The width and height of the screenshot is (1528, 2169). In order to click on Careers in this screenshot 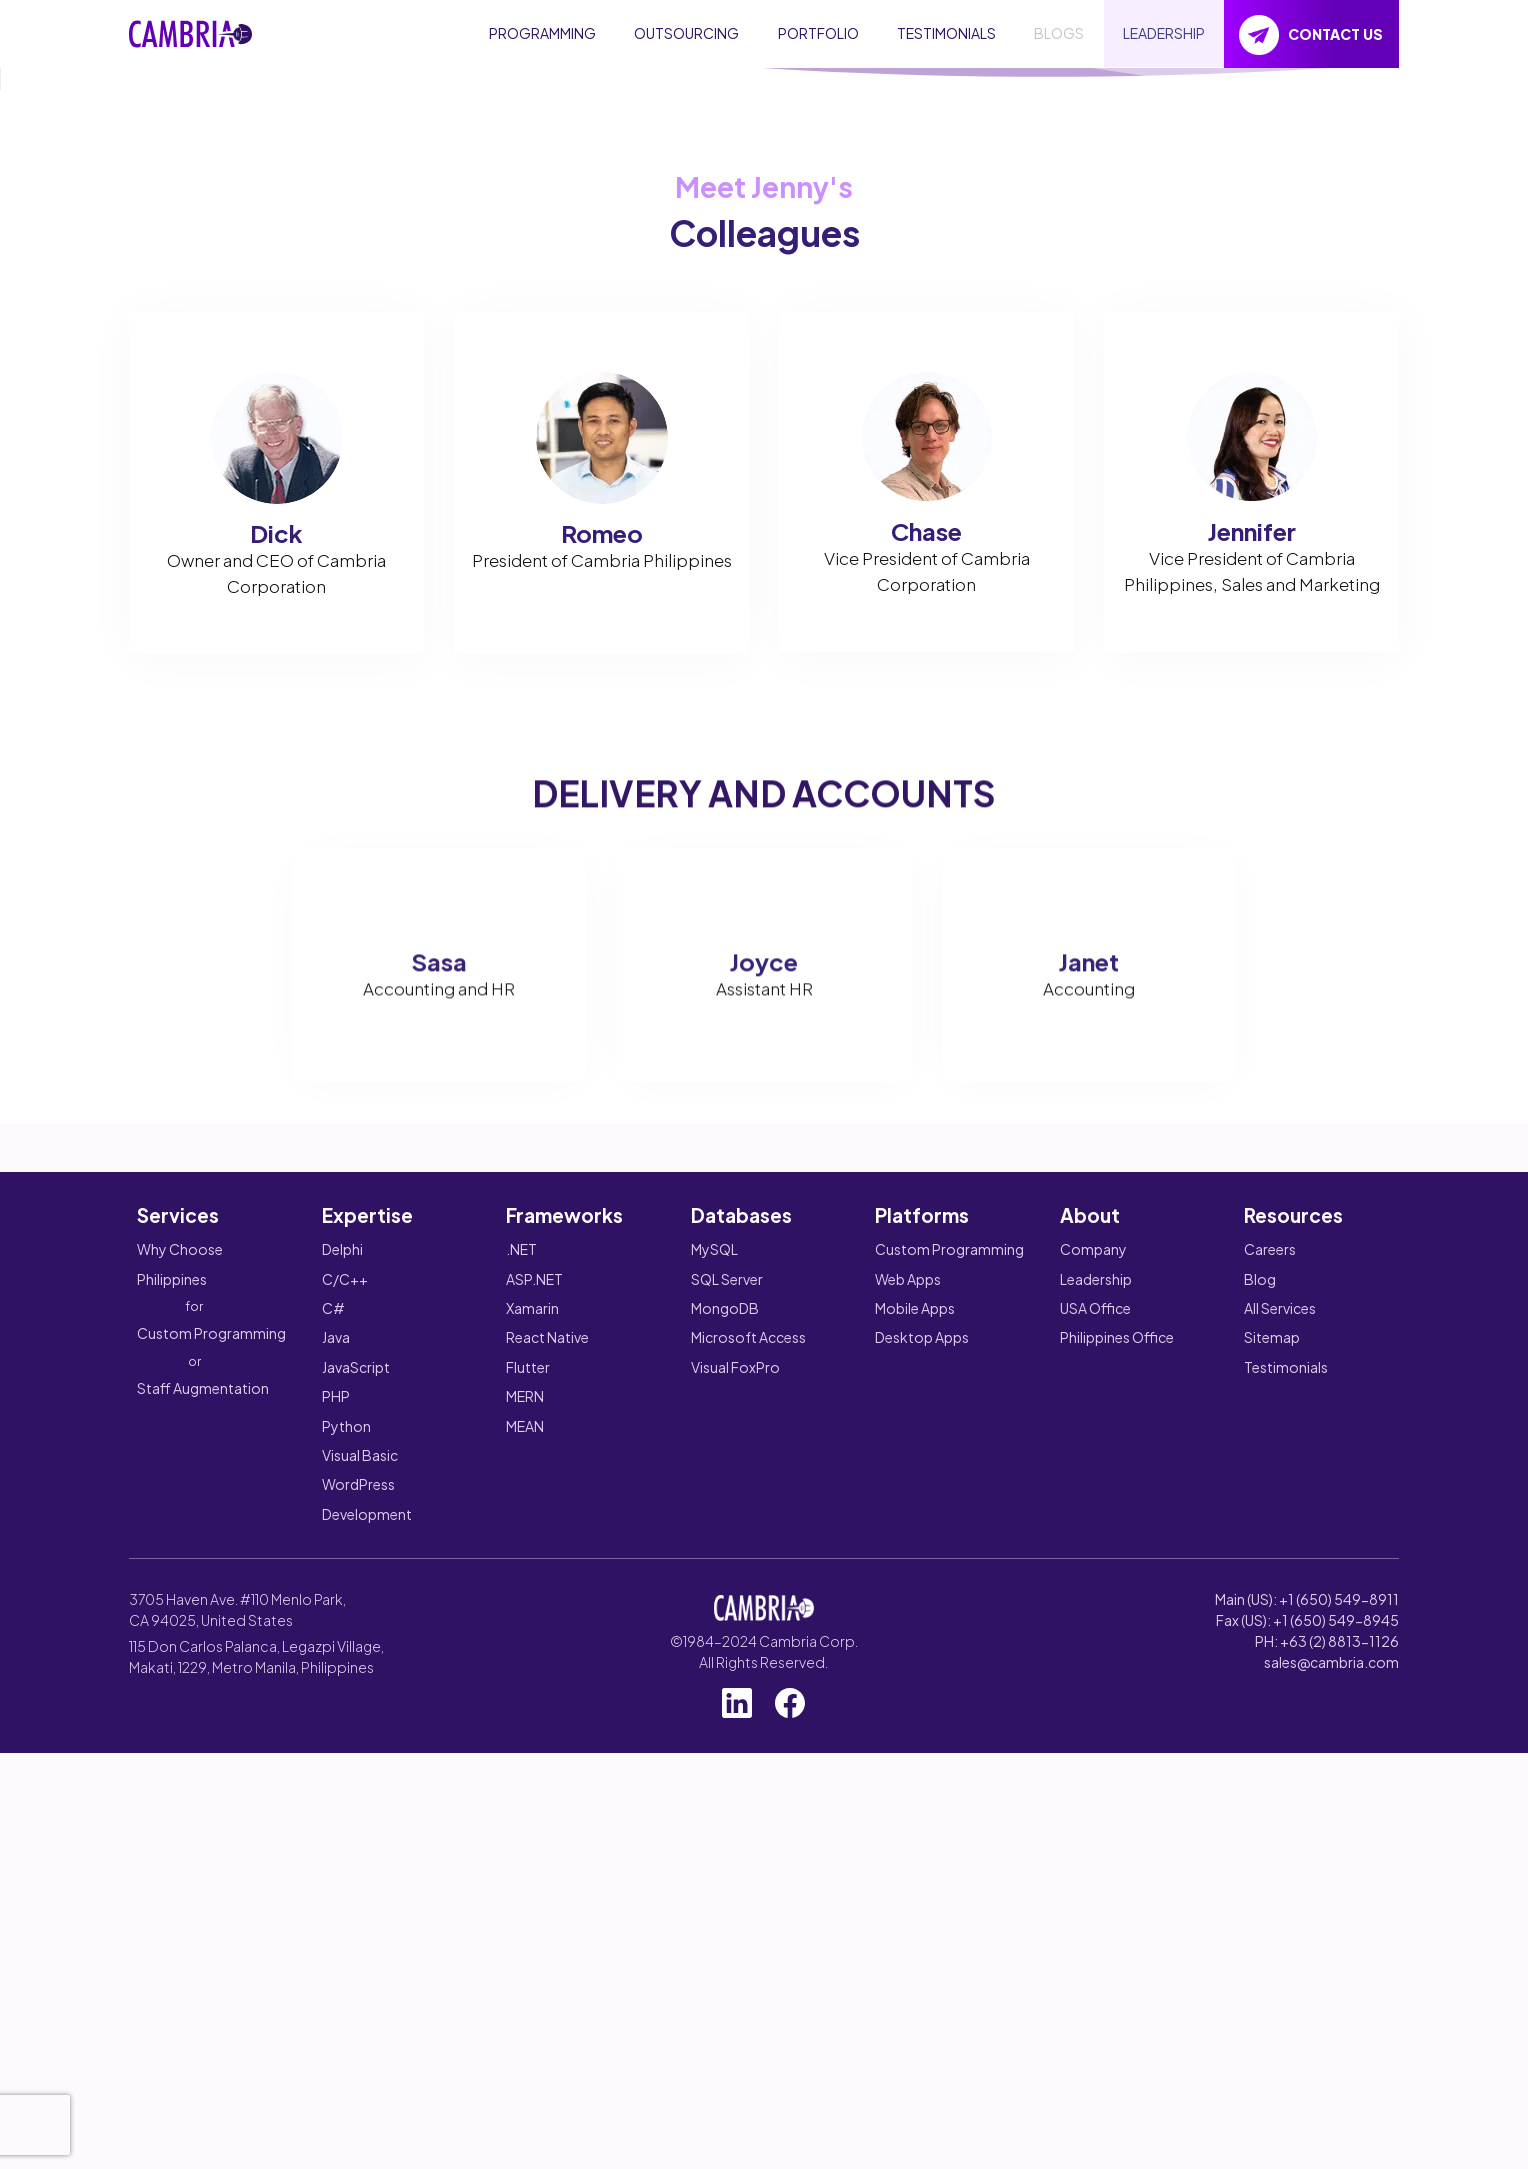, I will do `click(1270, 1770)`.